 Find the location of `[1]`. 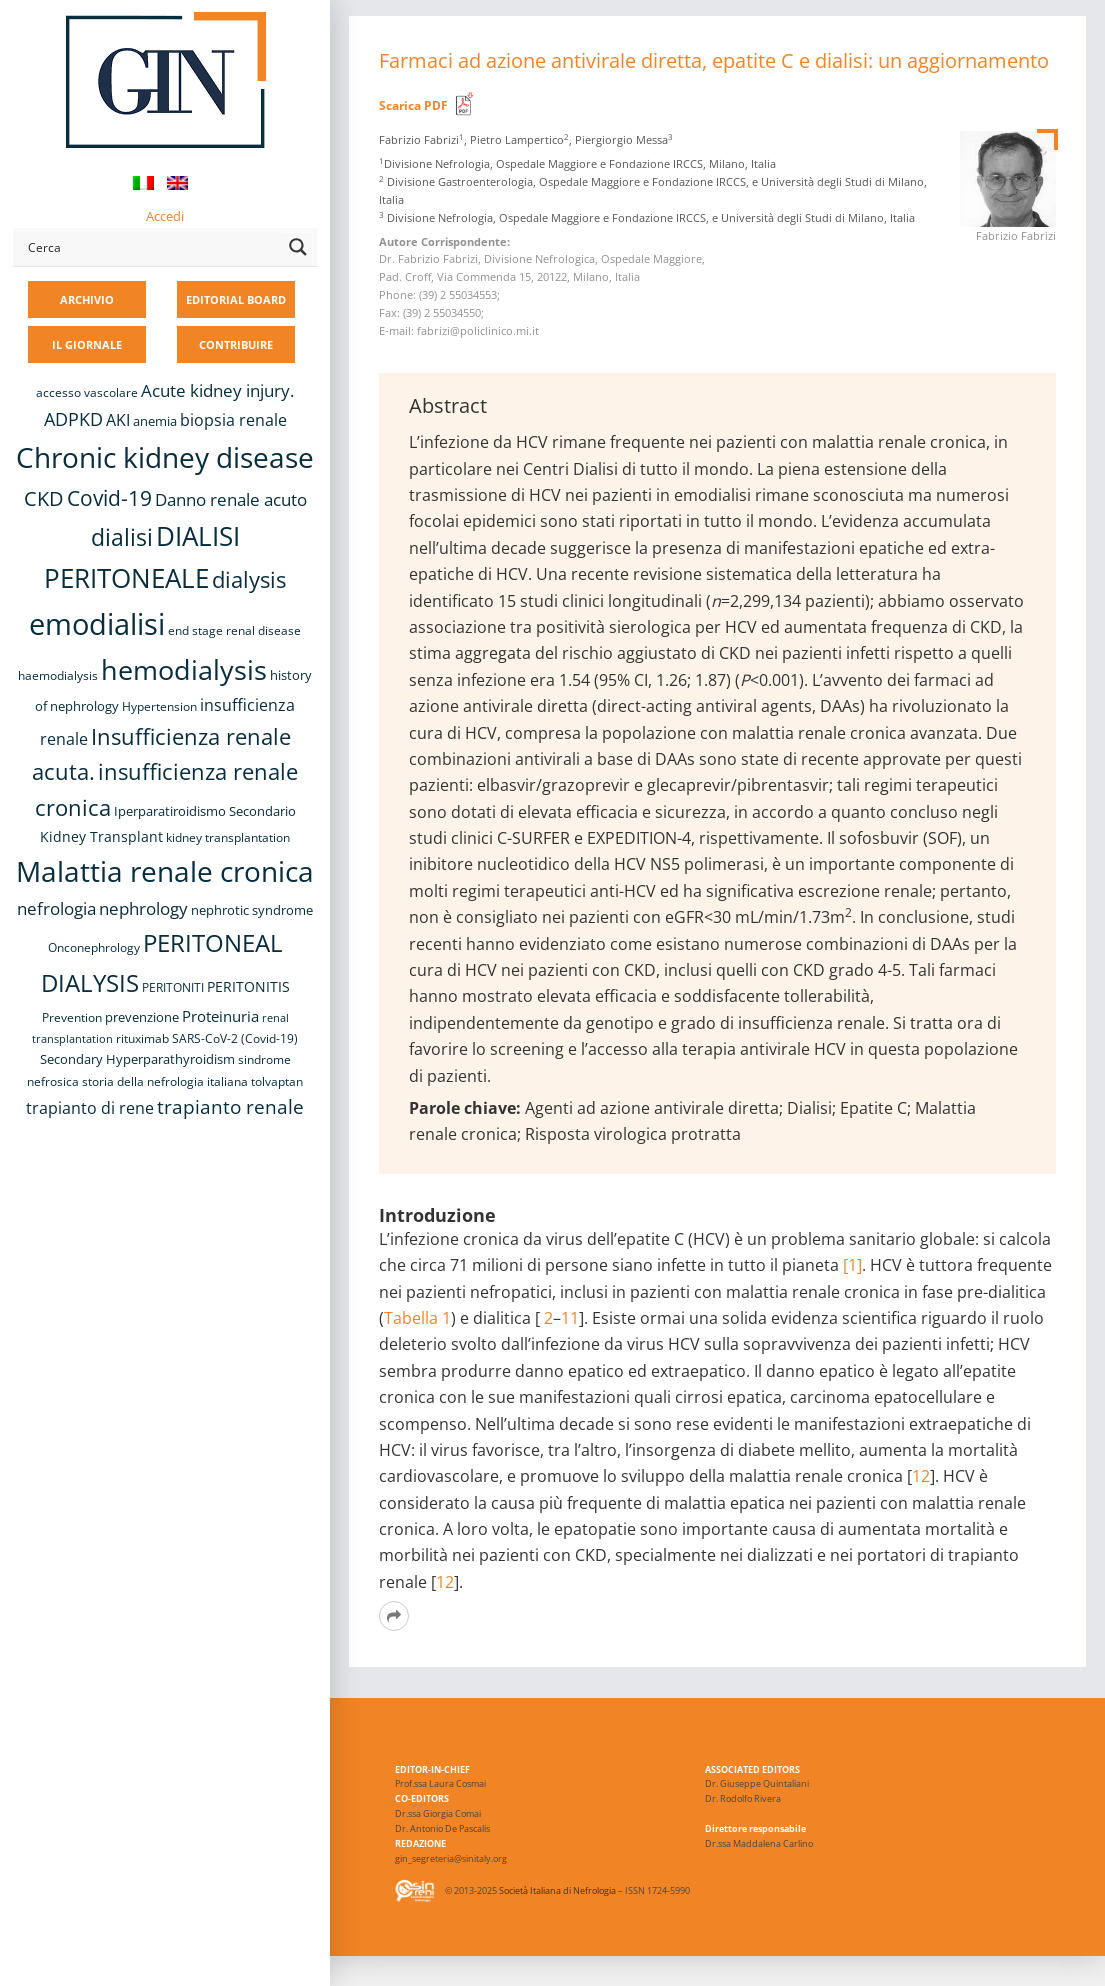

[1] is located at coordinates (852, 1265).